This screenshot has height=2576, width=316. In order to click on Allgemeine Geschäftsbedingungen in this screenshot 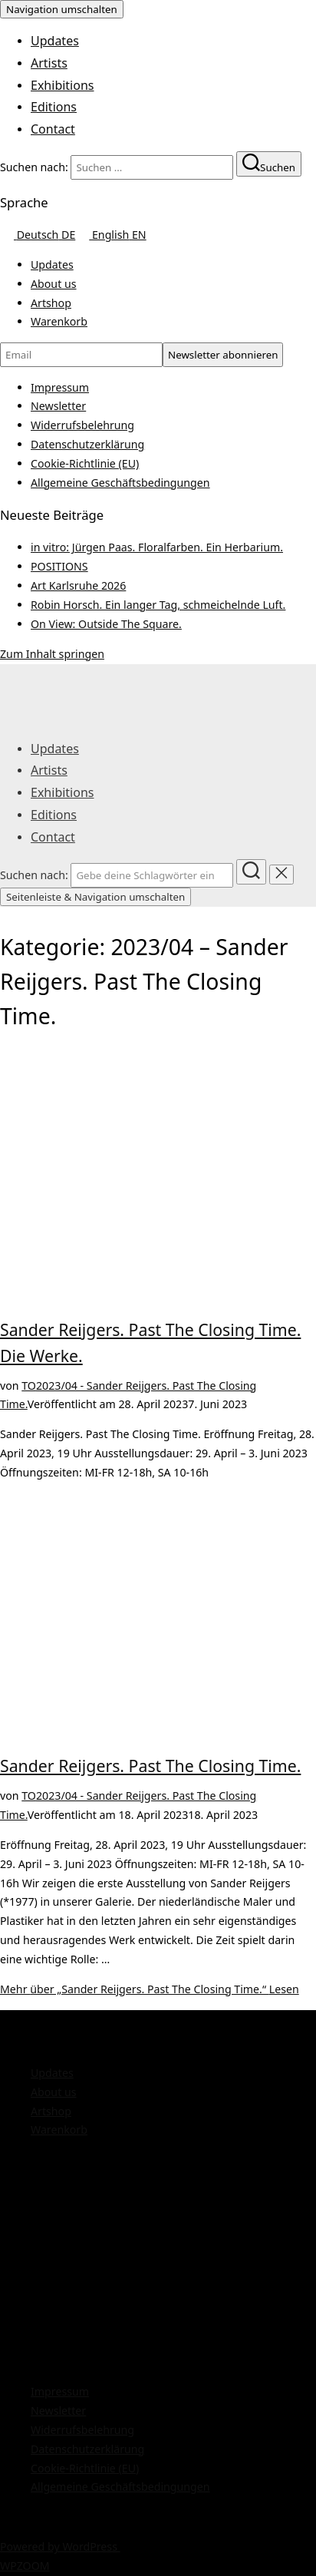, I will do `click(120, 482)`.